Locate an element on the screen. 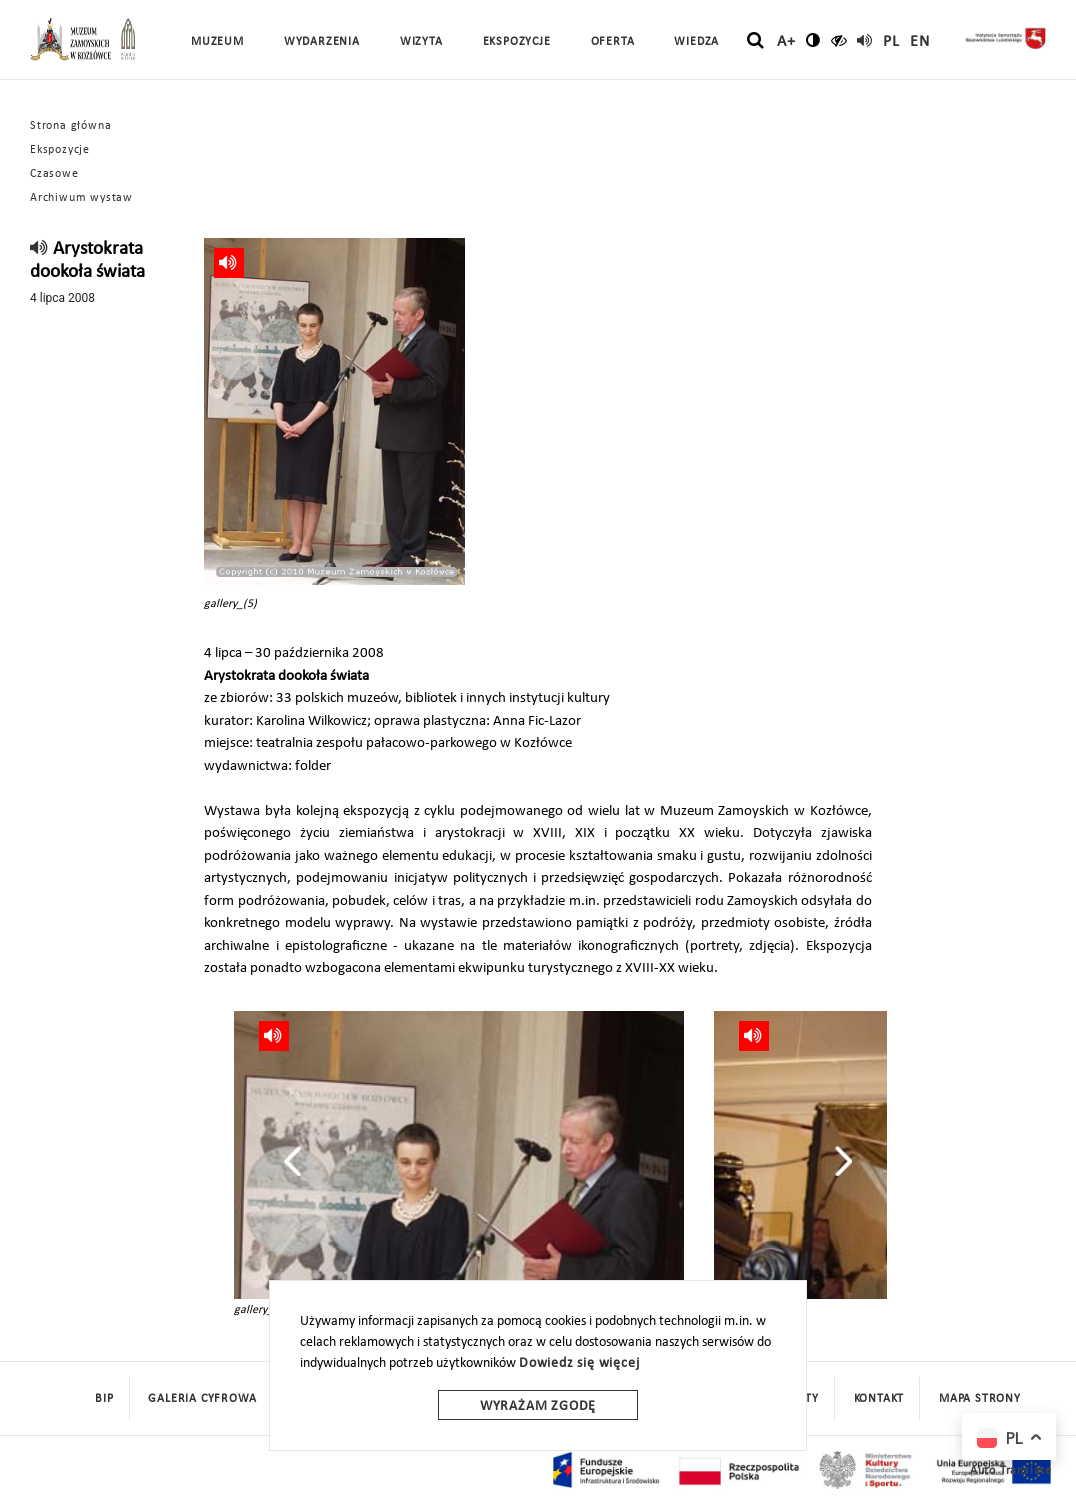 The width and height of the screenshot is (1076, 1504). Kontakt is located at coordinates (879, 1399).